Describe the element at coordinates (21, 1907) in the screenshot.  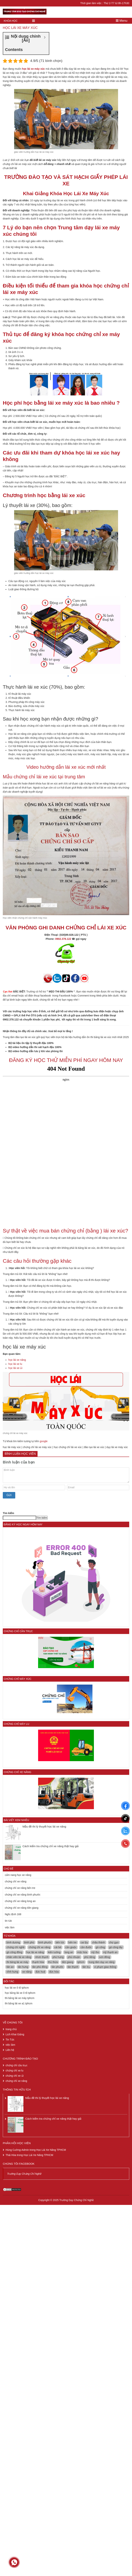
I see `chứng chỉ xe nâng tiền giang` at that location.